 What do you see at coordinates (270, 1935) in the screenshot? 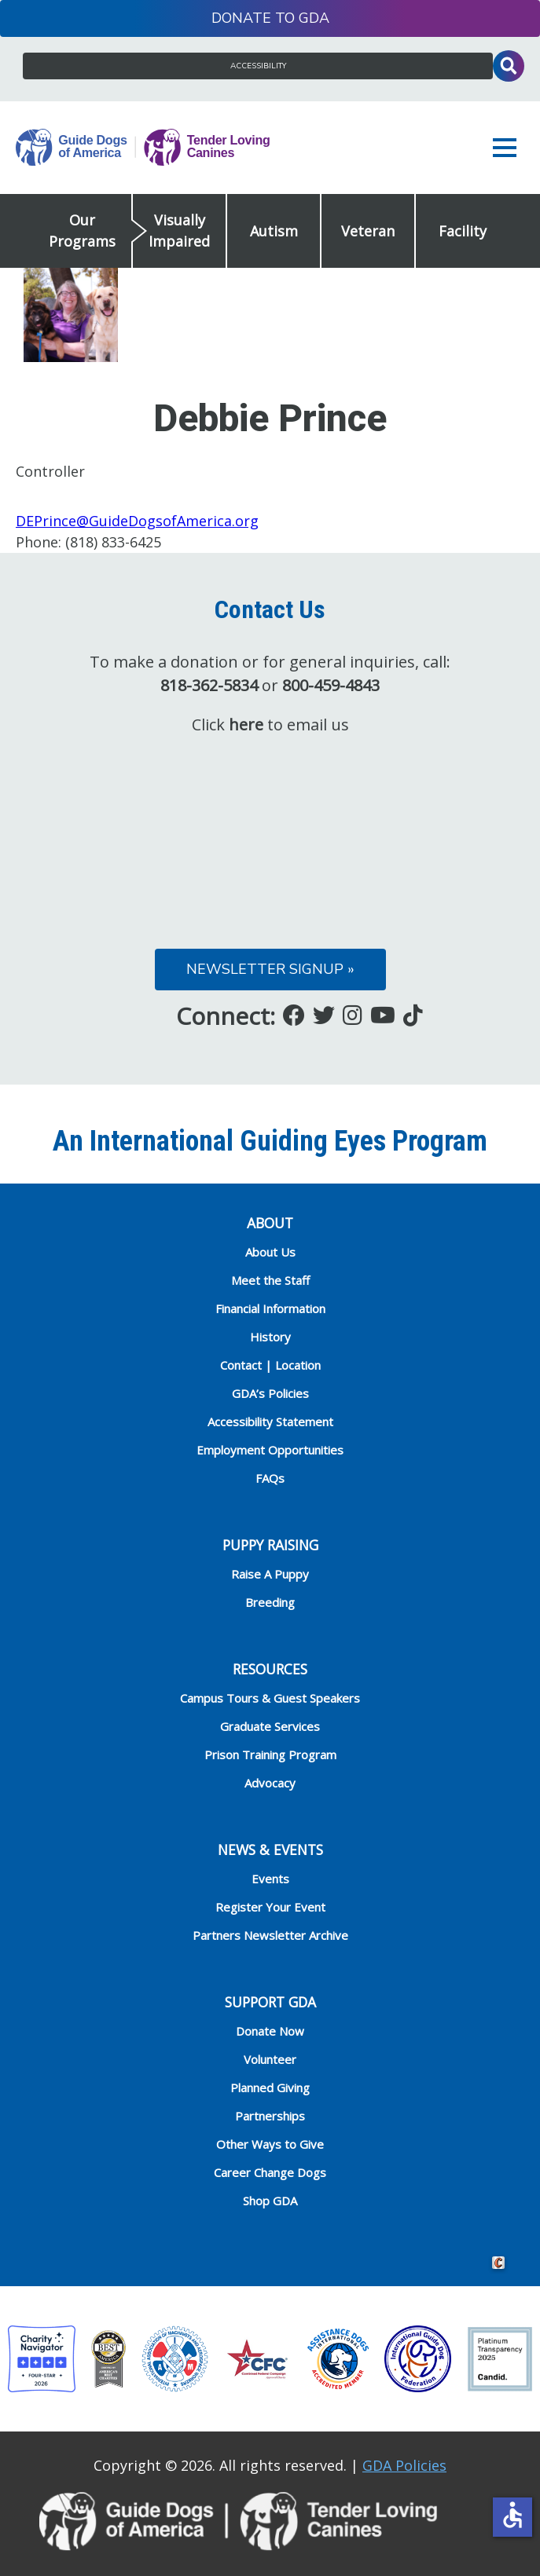
I see `Partners Newsletter Archive` at bounding box center [270, 1935].